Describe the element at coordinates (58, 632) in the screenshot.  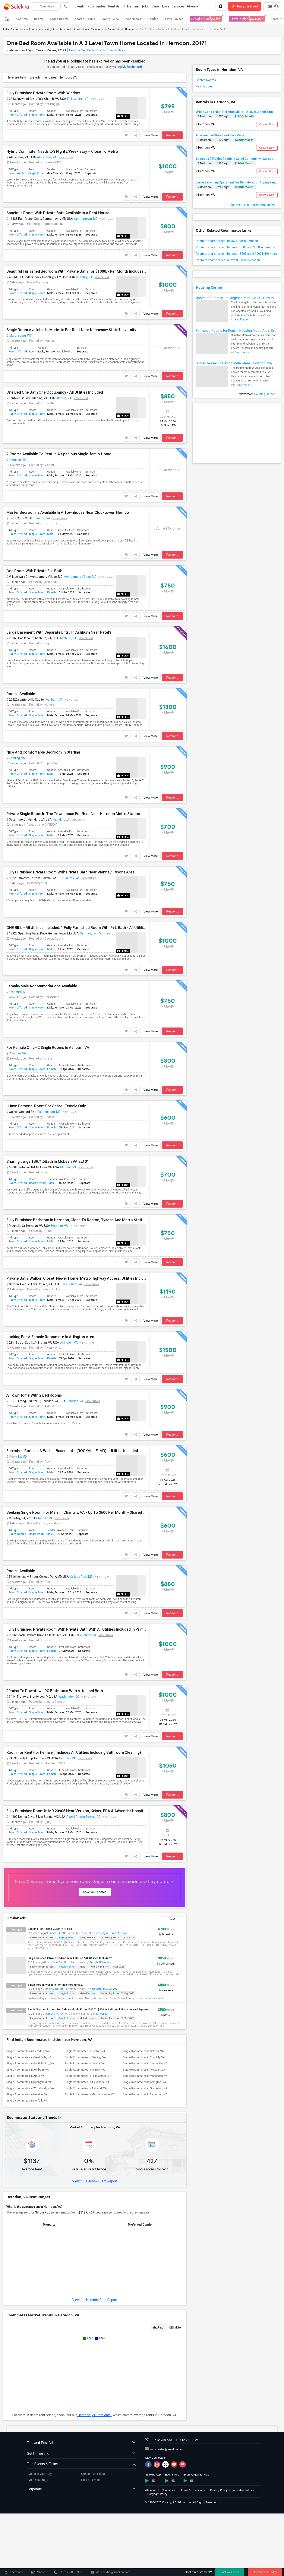
I see `Large Basement With Separate Entry In Ashburn Near Patel's` at that location.